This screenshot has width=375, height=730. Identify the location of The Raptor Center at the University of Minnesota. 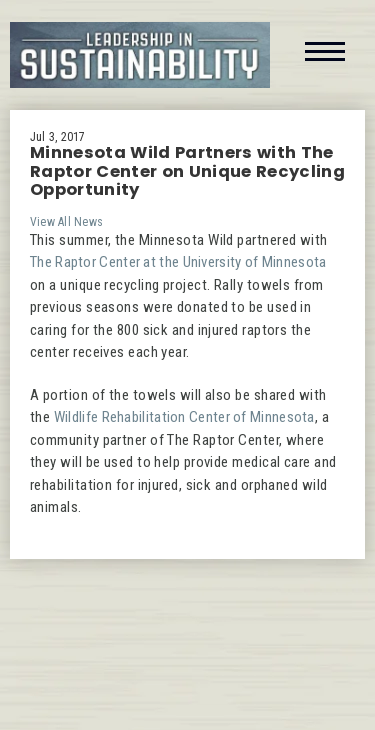
(178, 262).